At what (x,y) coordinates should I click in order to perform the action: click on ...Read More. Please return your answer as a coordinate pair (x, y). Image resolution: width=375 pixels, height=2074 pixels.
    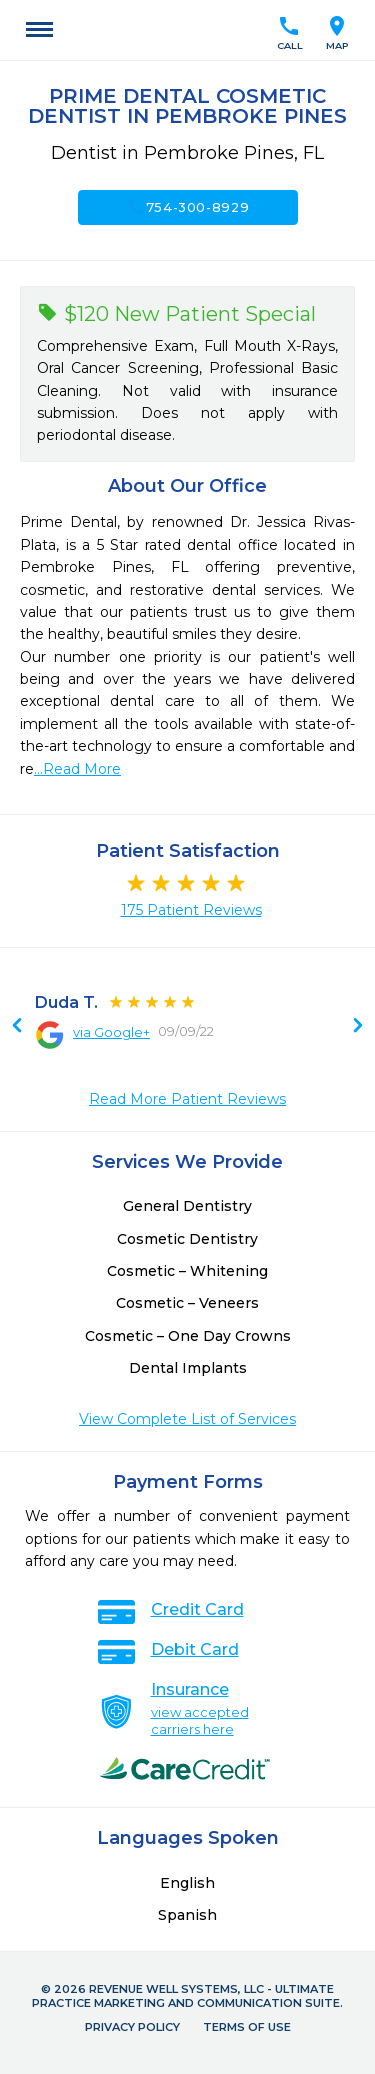
    Looking at the image, I should click on (77, 769).